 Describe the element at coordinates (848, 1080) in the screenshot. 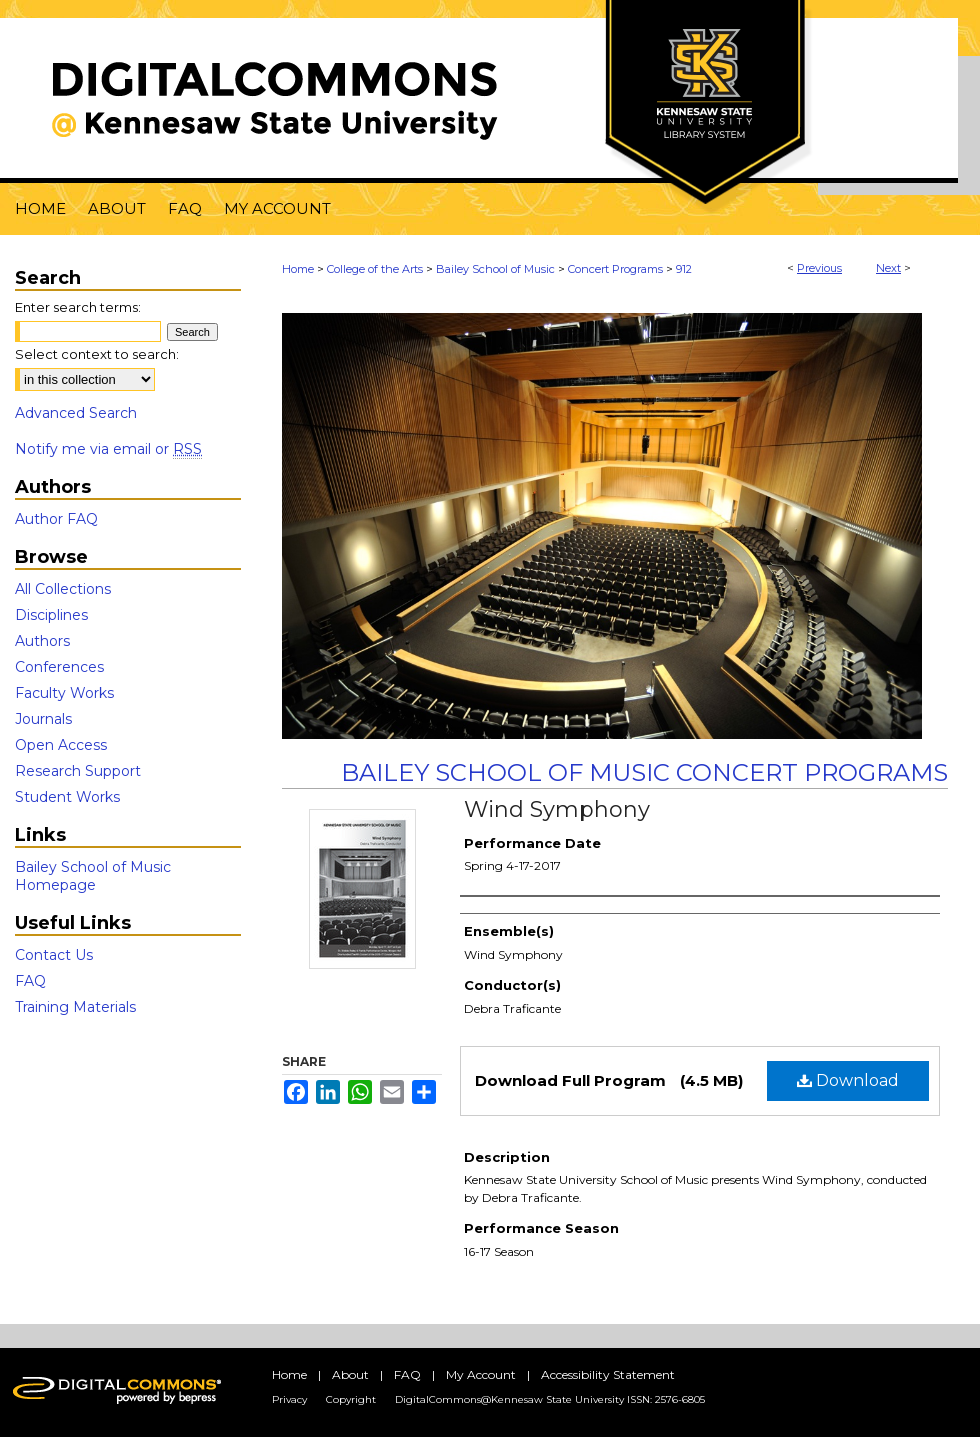

I see `Download` at that location.